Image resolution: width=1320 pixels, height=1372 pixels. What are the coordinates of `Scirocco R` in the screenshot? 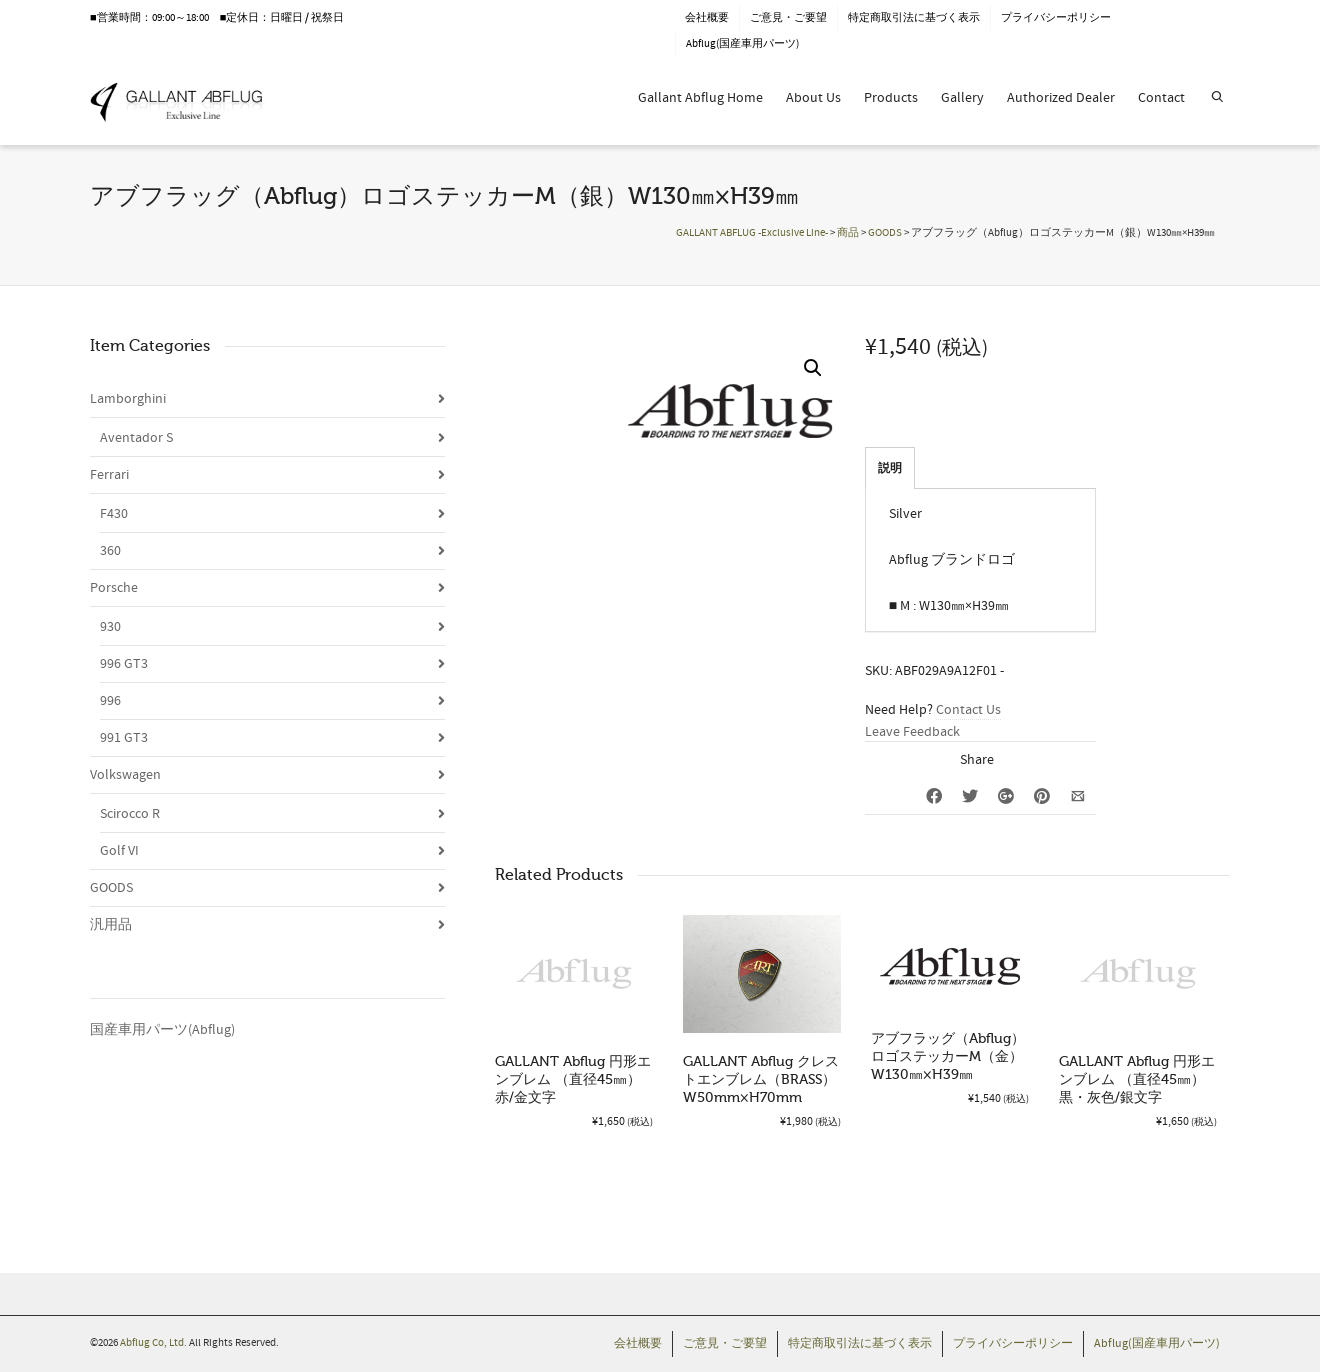 It's located at (130, 814).